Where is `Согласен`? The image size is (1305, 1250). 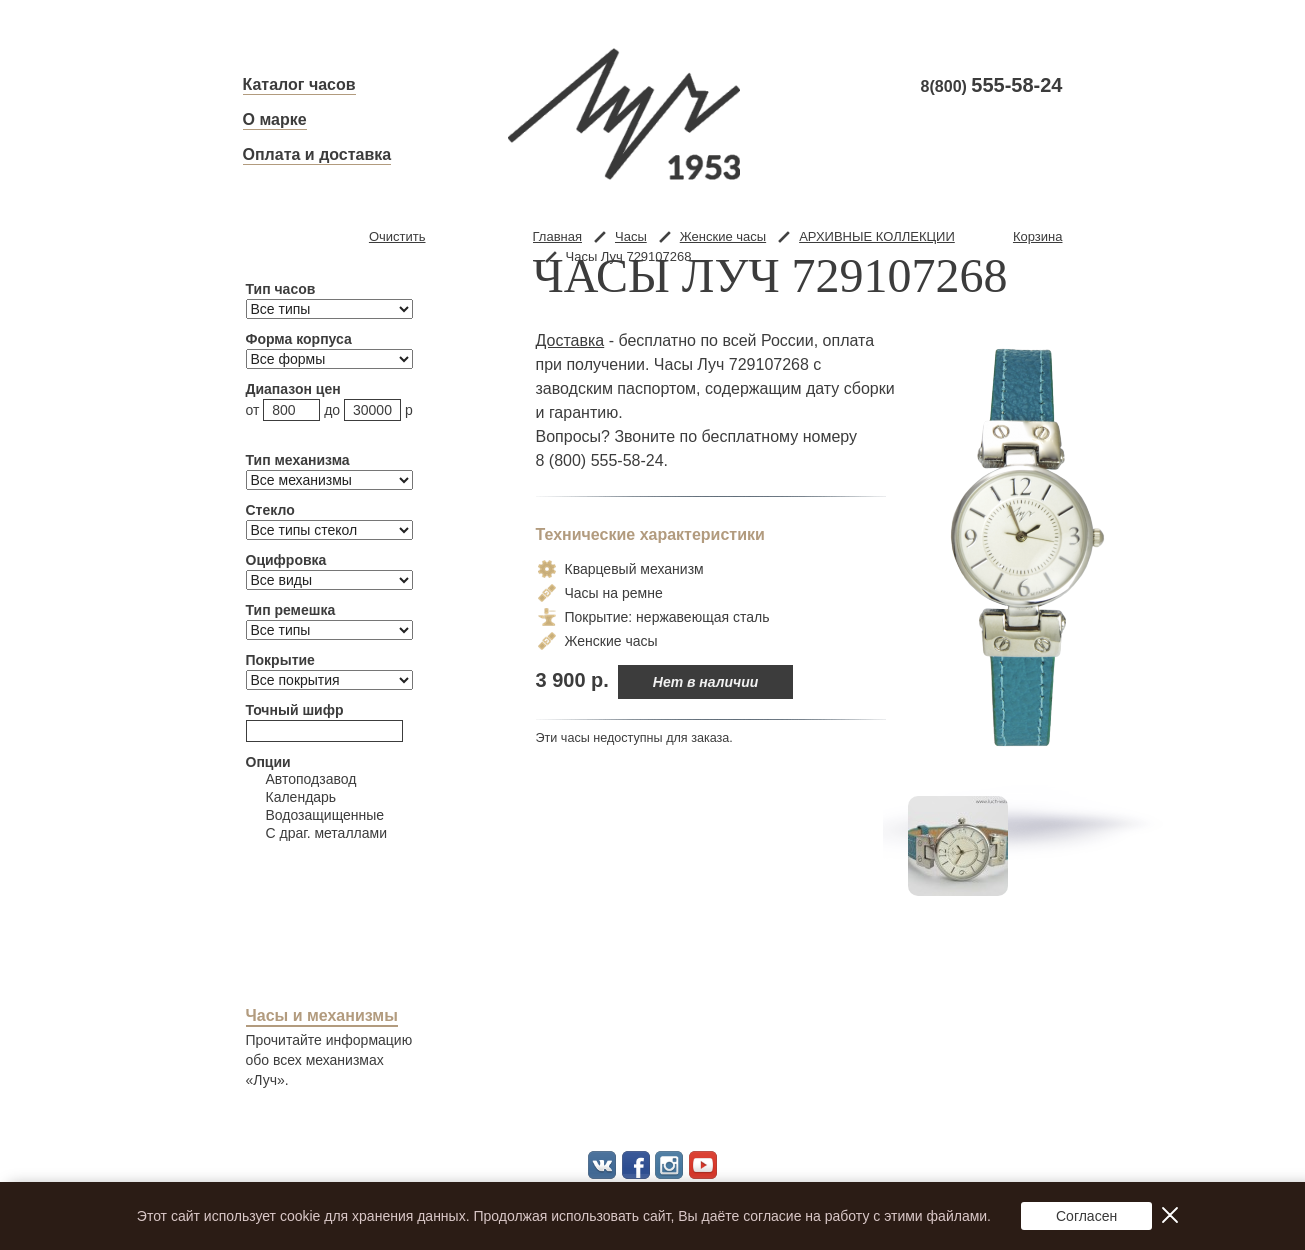
Согласен is located at coordinates (1086, 1216).